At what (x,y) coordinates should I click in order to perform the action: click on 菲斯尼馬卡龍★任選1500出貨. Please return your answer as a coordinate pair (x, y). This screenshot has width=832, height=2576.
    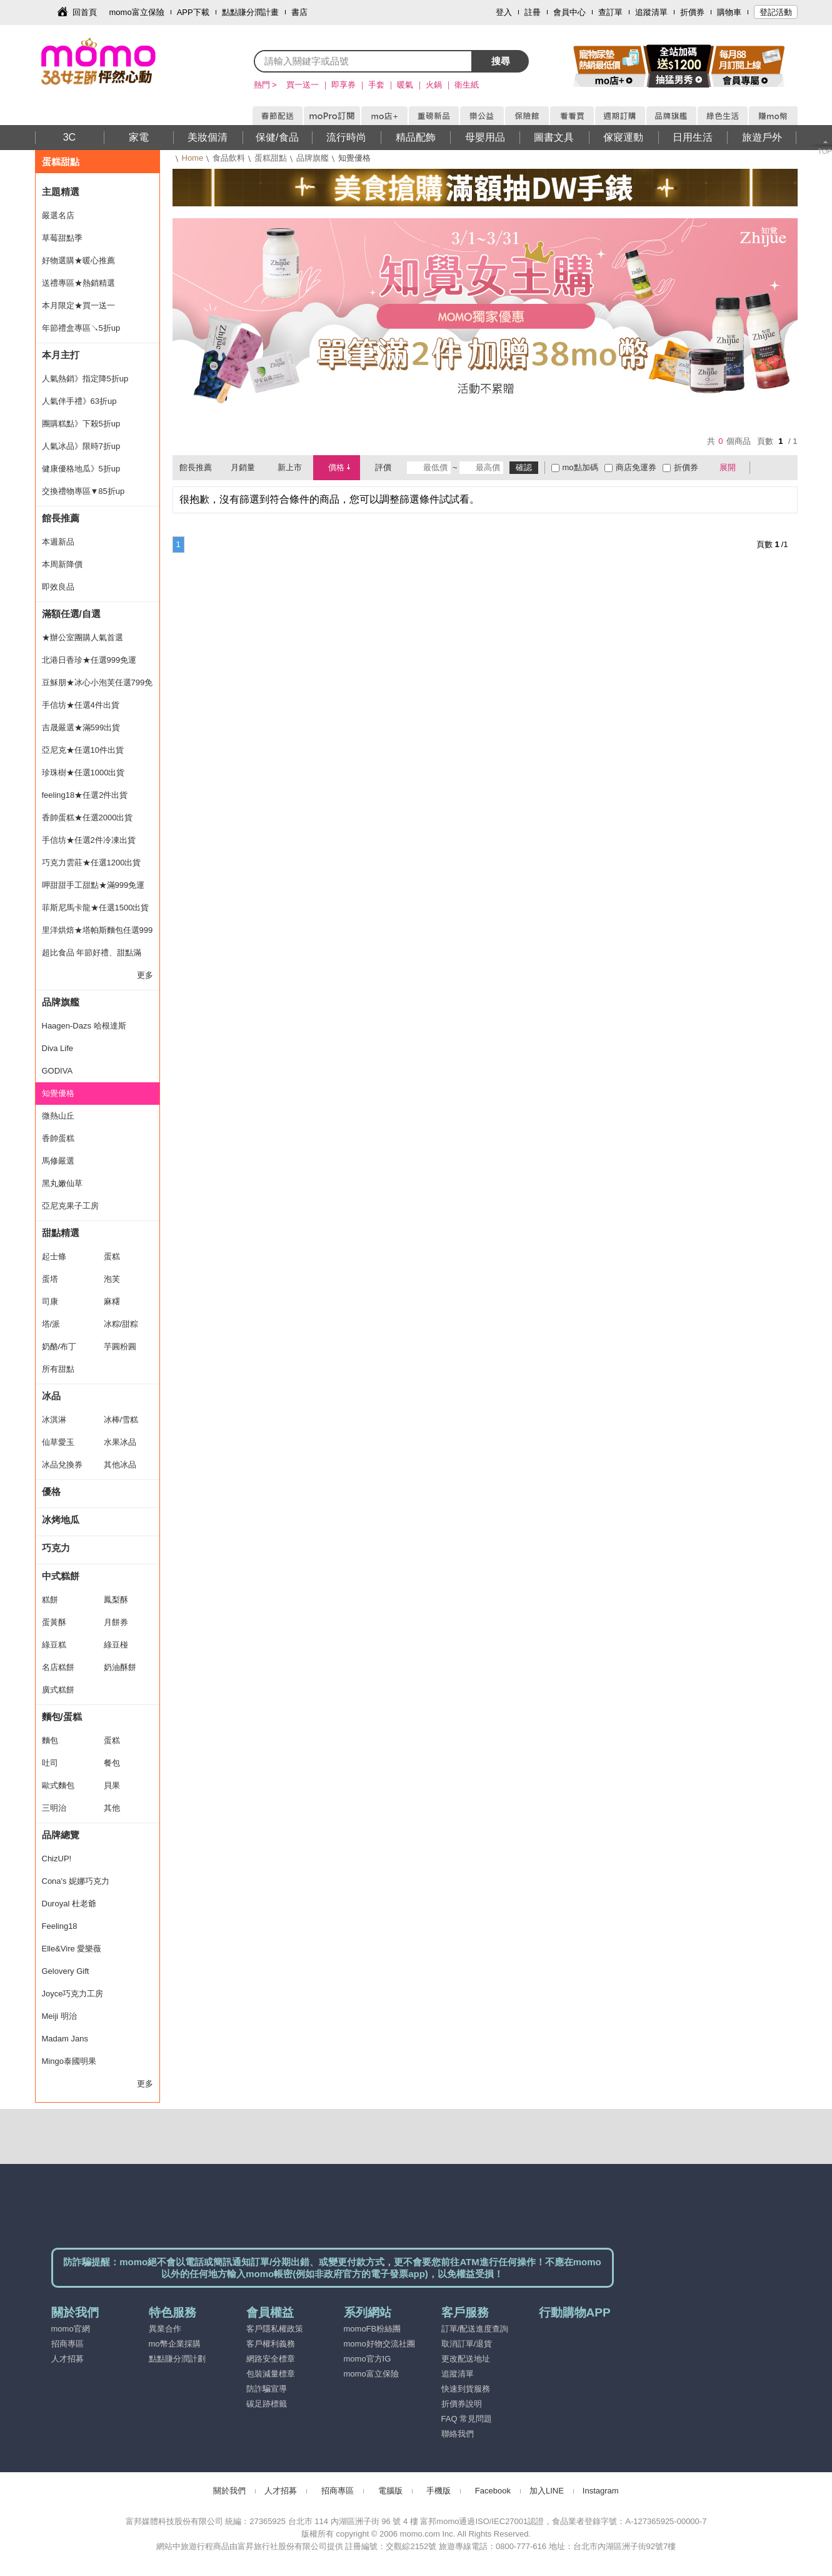
    Looking at the image, I should click on (95, 907).